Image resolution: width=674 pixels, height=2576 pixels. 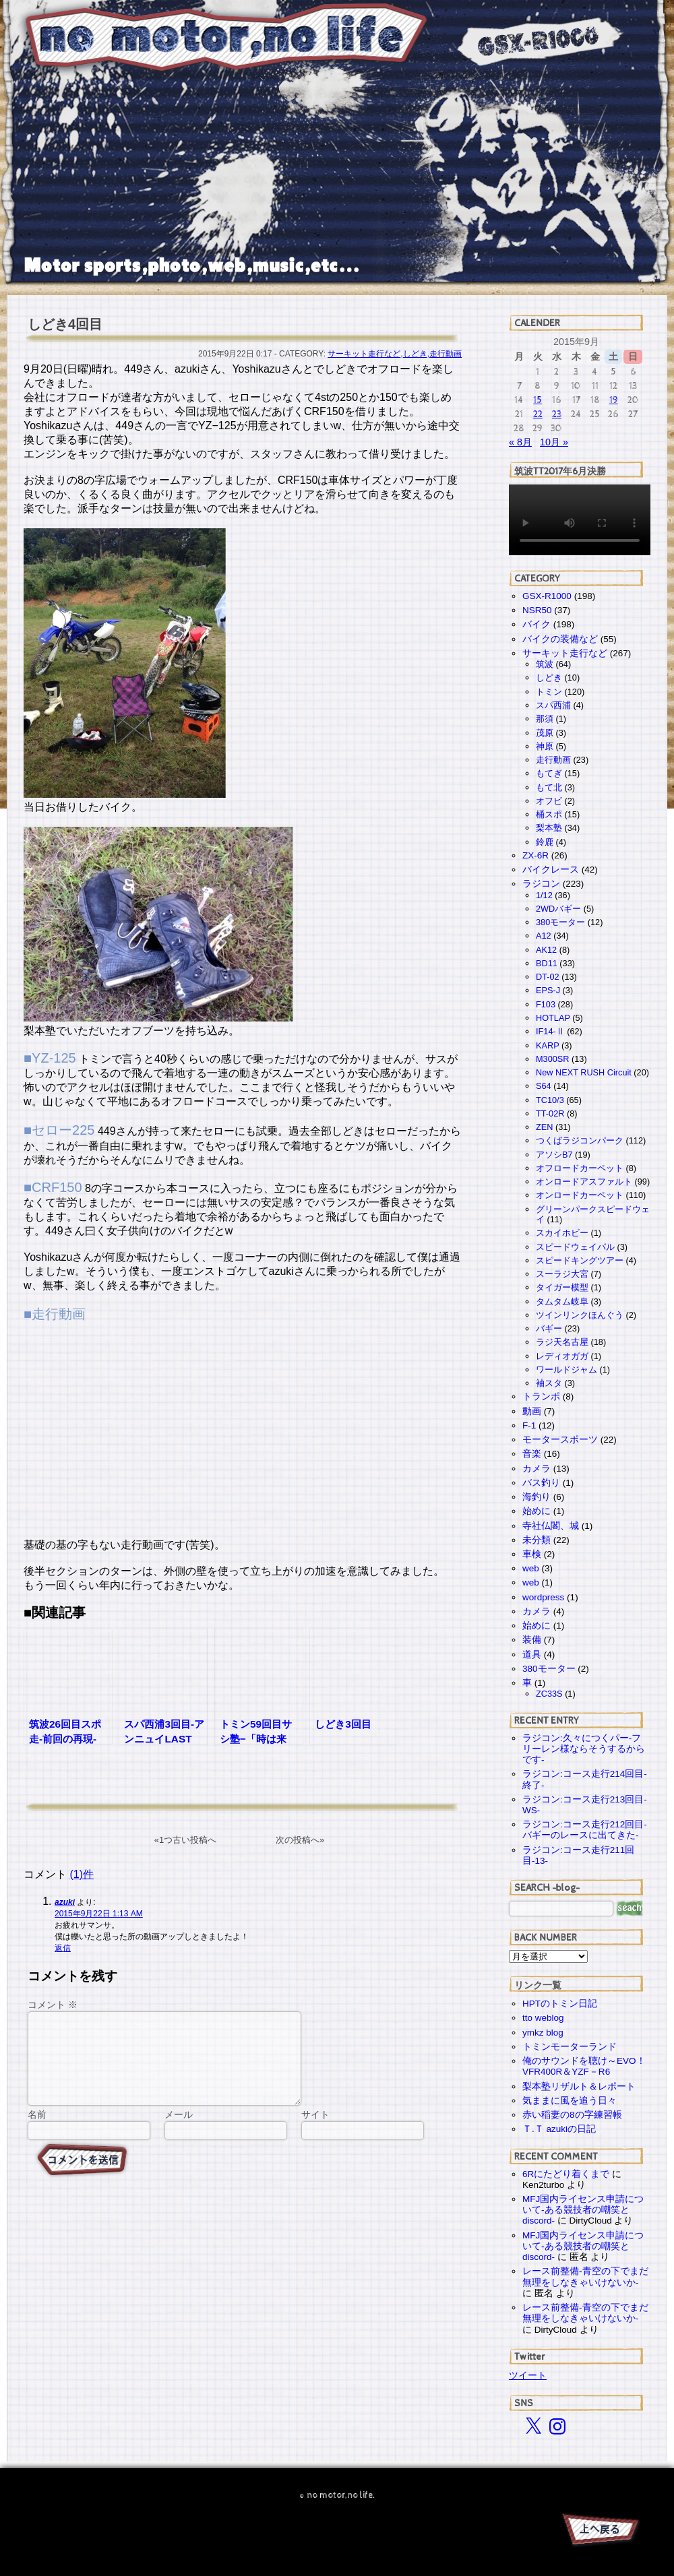 What do you see at coordinates (535, 855) in the screenshot?
I see `ZX-6R` at bounding box center [535, 855].